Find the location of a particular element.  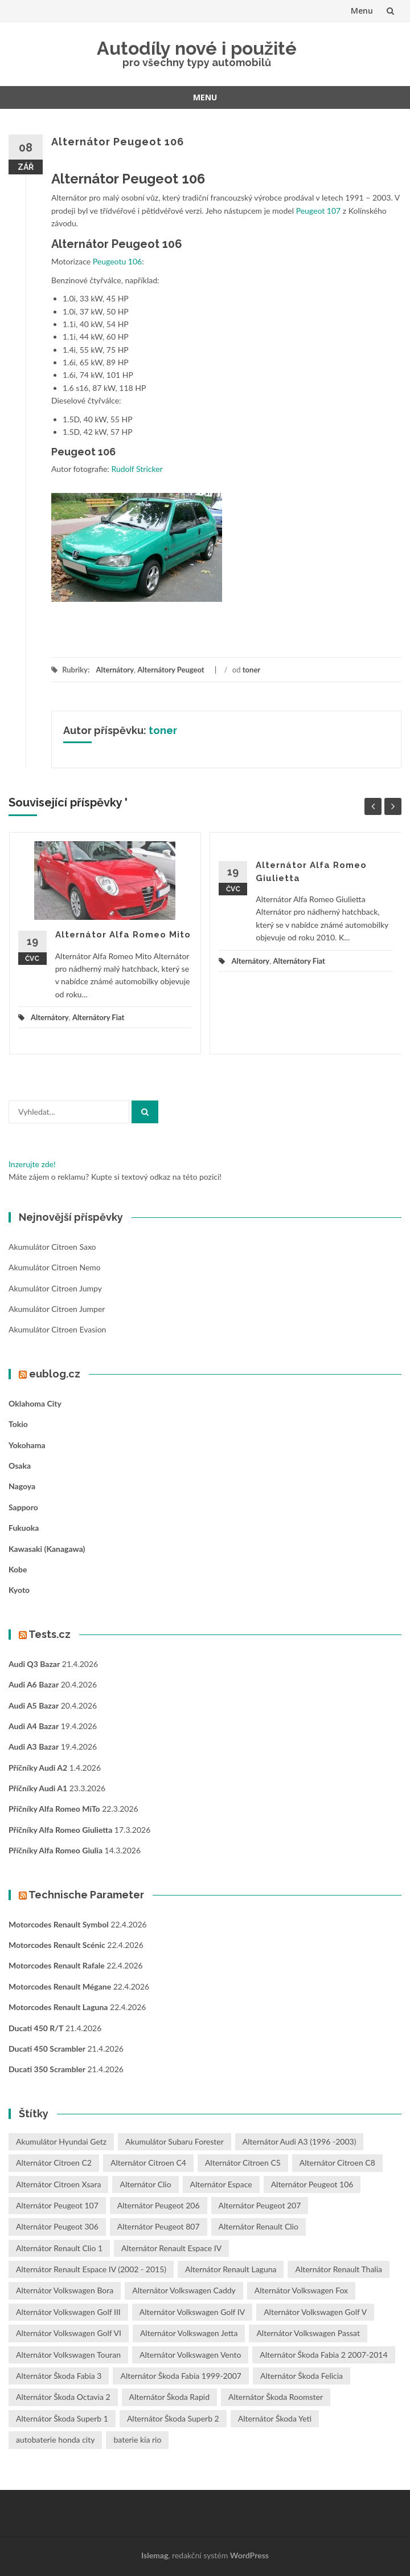

Autodíly nové i použité is located at coordinates (197, 48).